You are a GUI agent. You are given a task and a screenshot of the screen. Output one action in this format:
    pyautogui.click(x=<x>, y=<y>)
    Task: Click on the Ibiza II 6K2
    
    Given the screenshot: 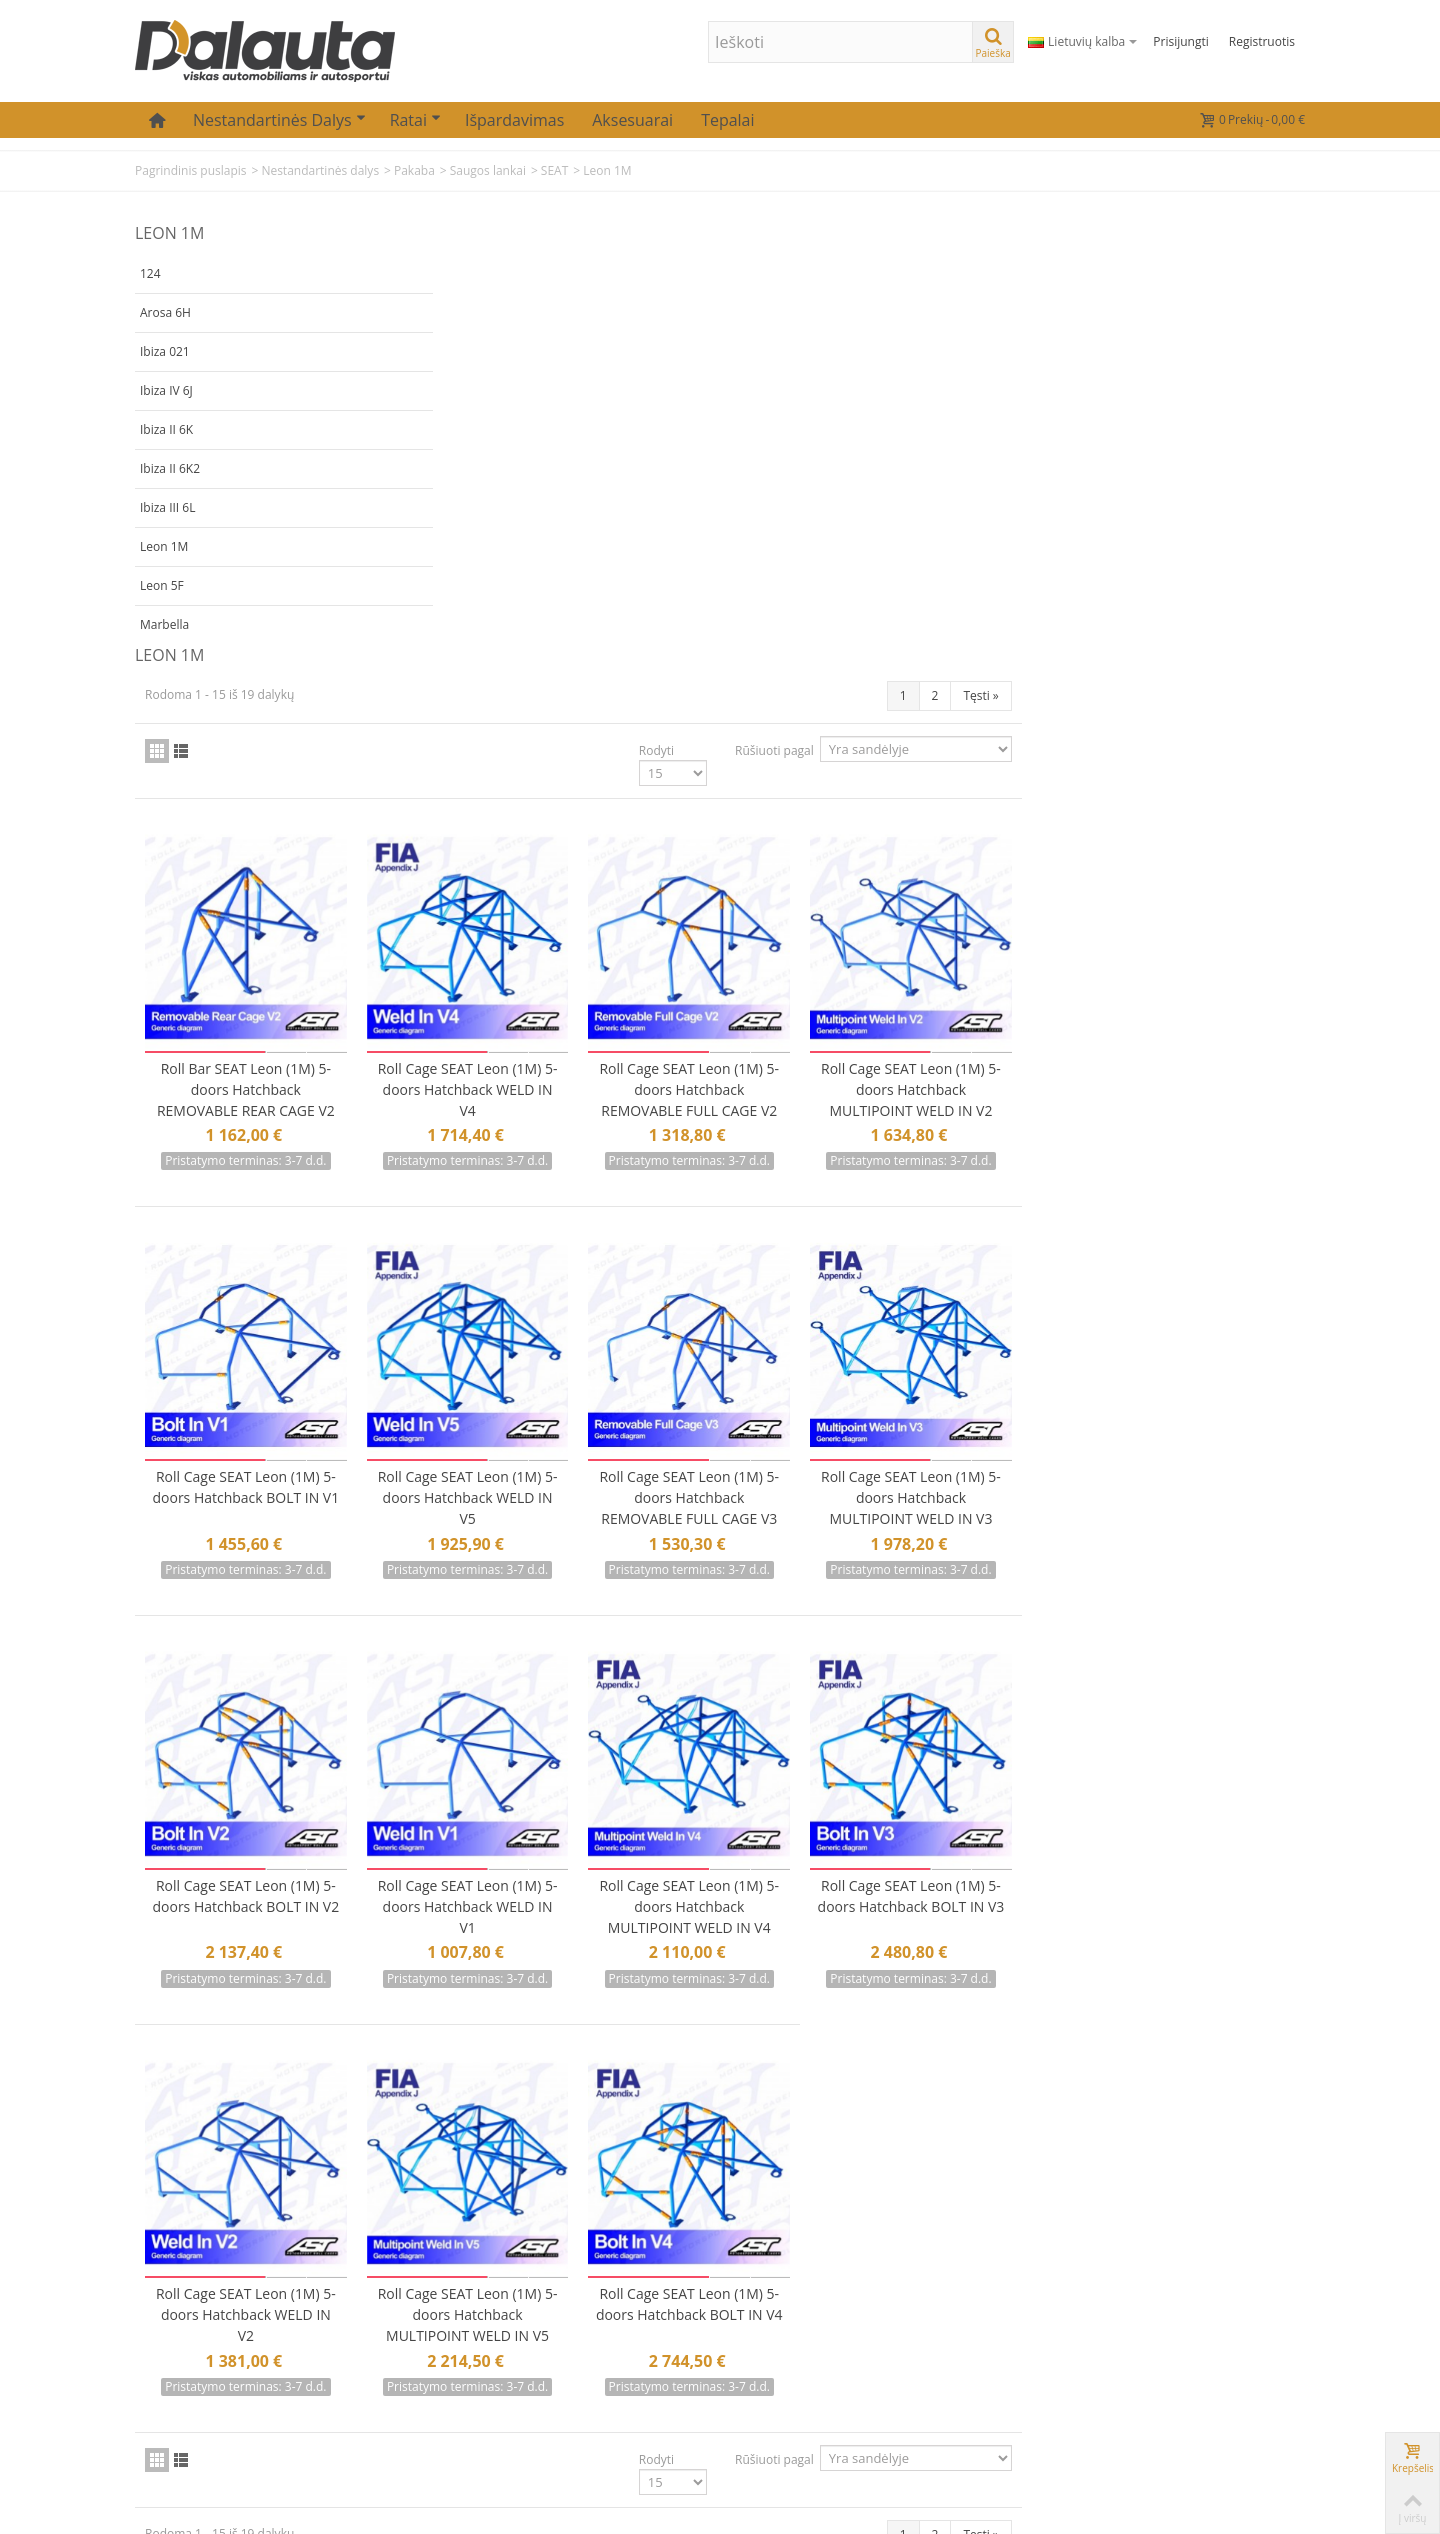 What is the action you would take?
    pyautogui.click(x=170, y=468)
    